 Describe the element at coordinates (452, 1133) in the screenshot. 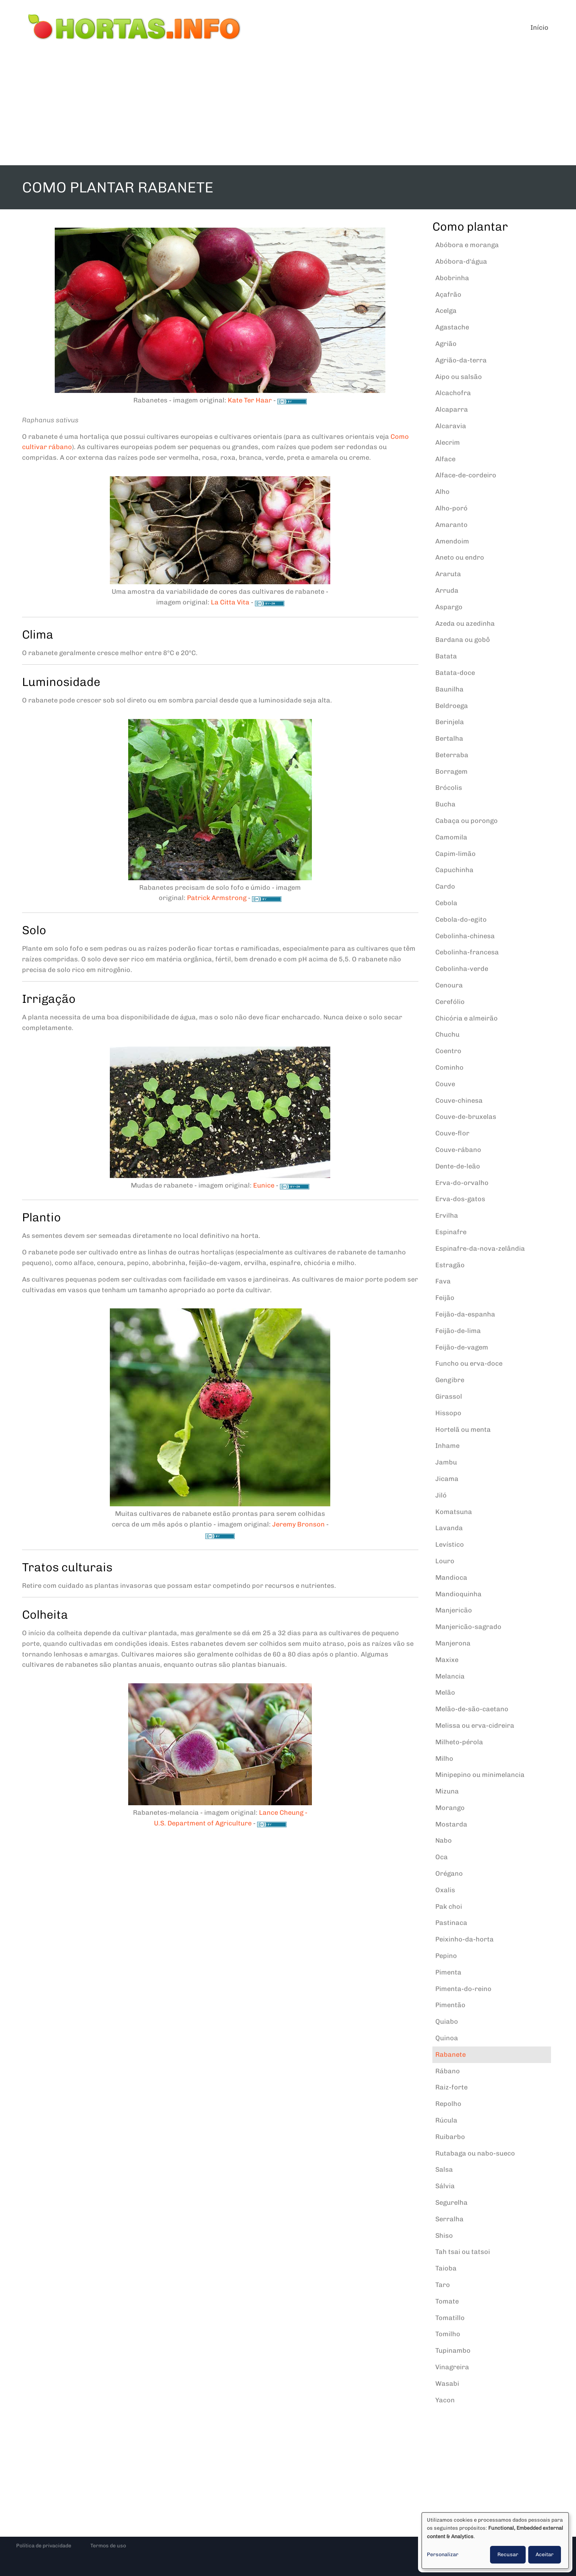

I see `Couve-flor` at that location.